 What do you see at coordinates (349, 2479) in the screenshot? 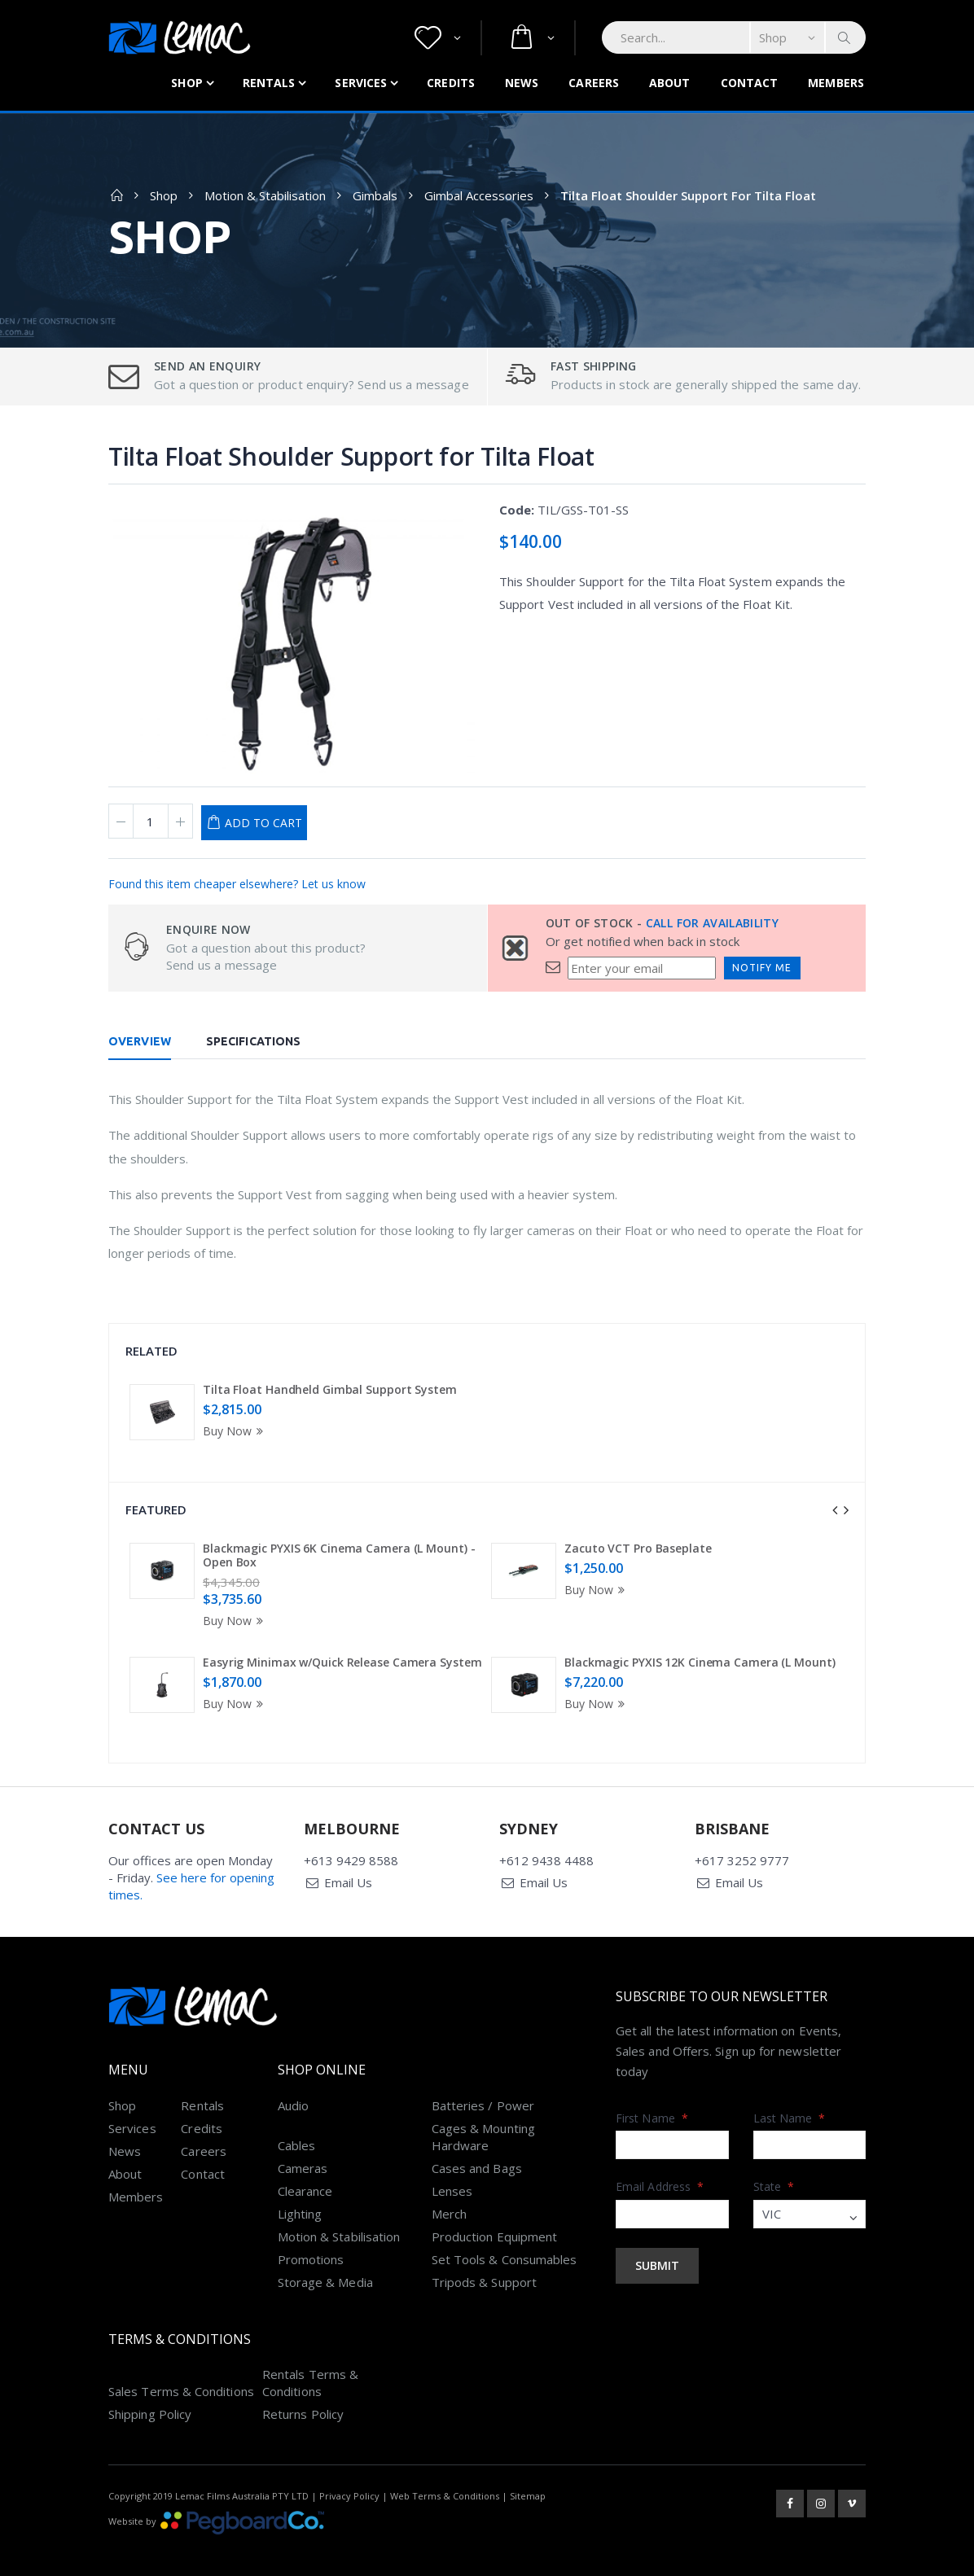
I see `Privacy Policy` at bounding box center [349, 2479].